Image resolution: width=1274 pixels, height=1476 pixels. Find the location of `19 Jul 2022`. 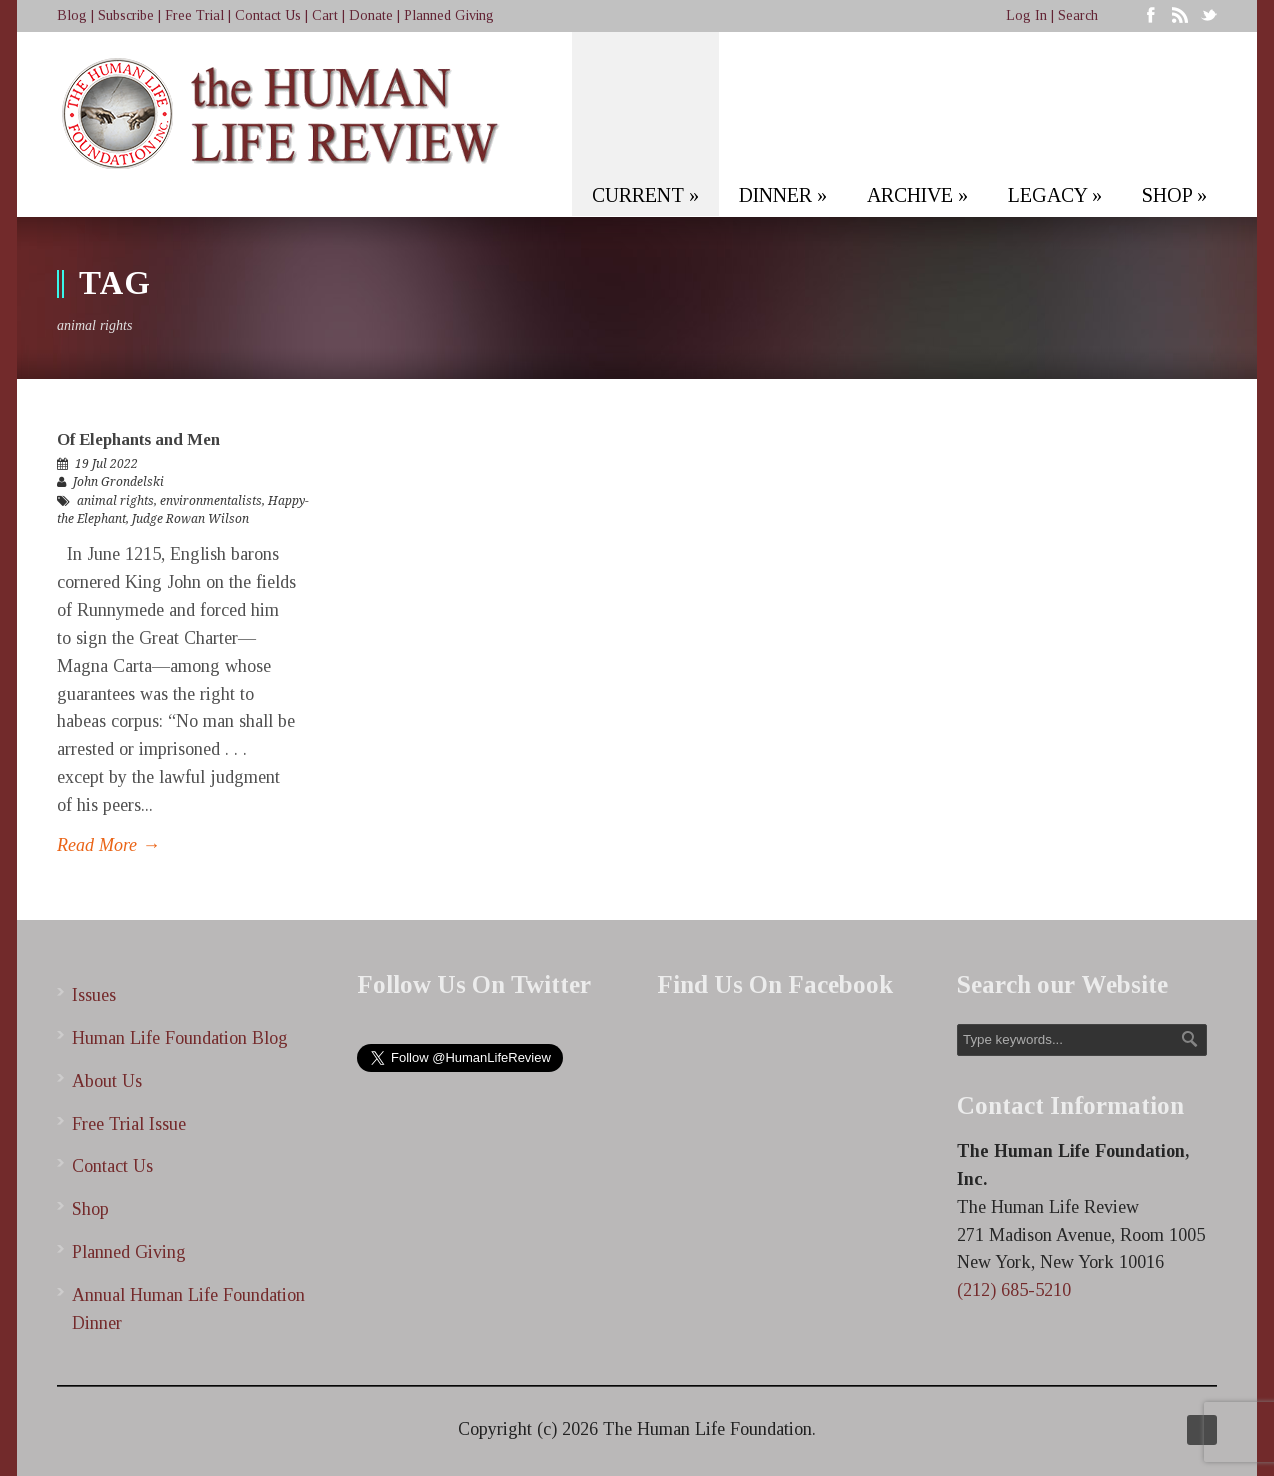

19 Jul 2022 is located at coordinates (106, 464).